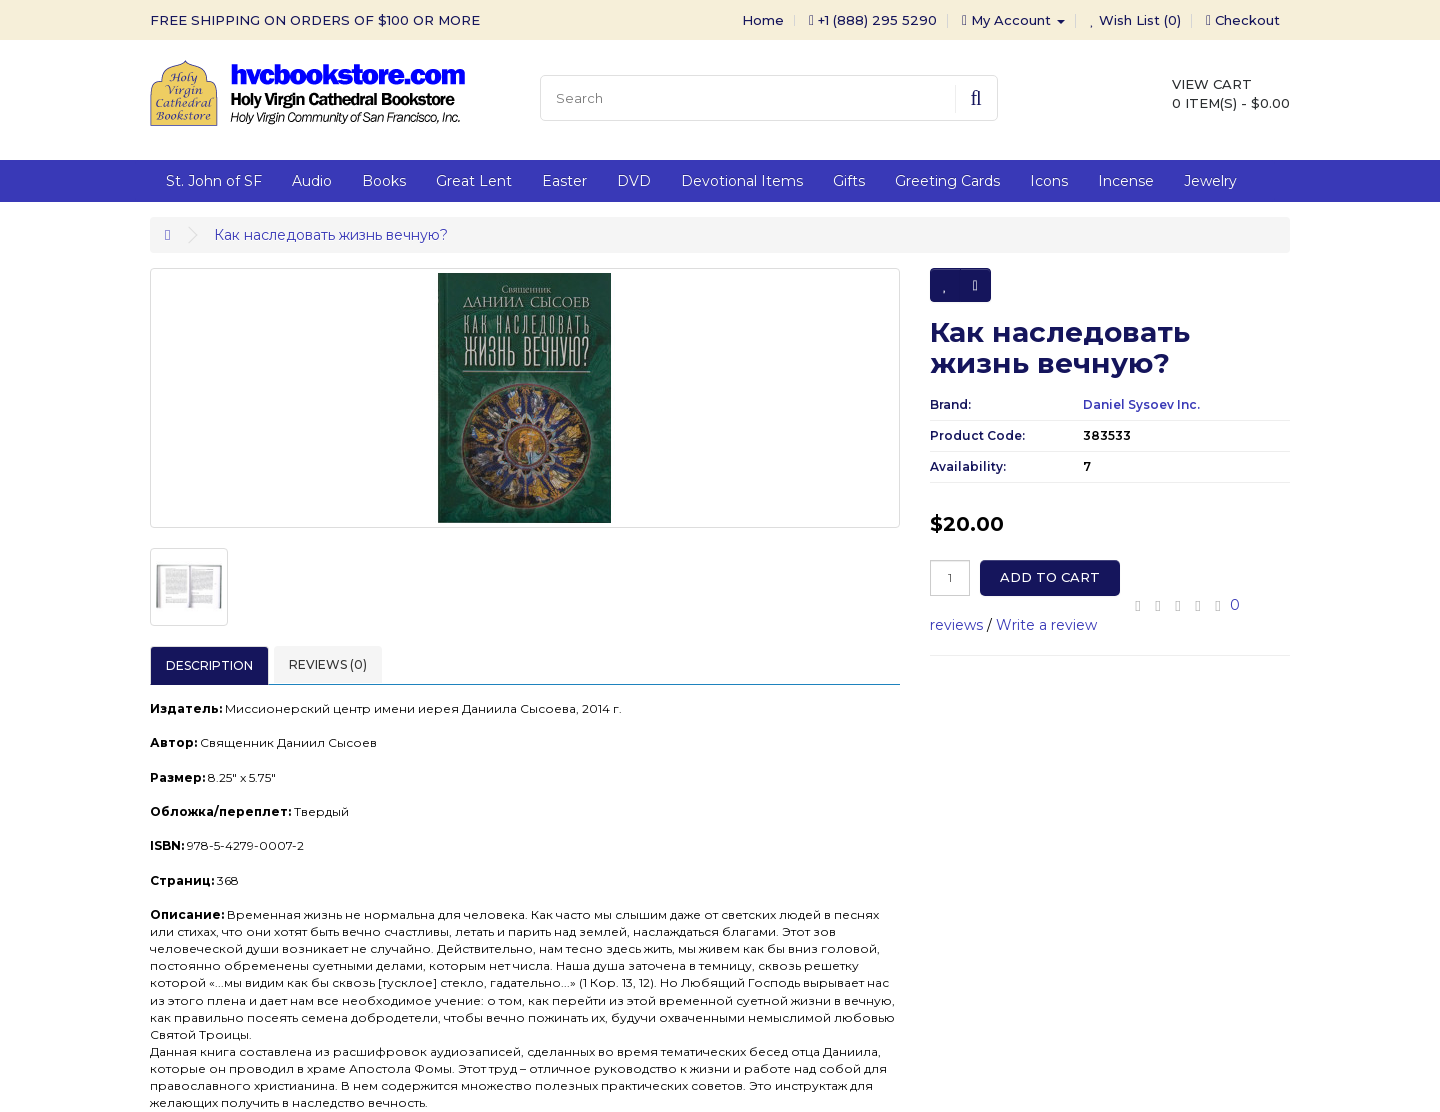  I want to click on Easter, so click(564, 181).